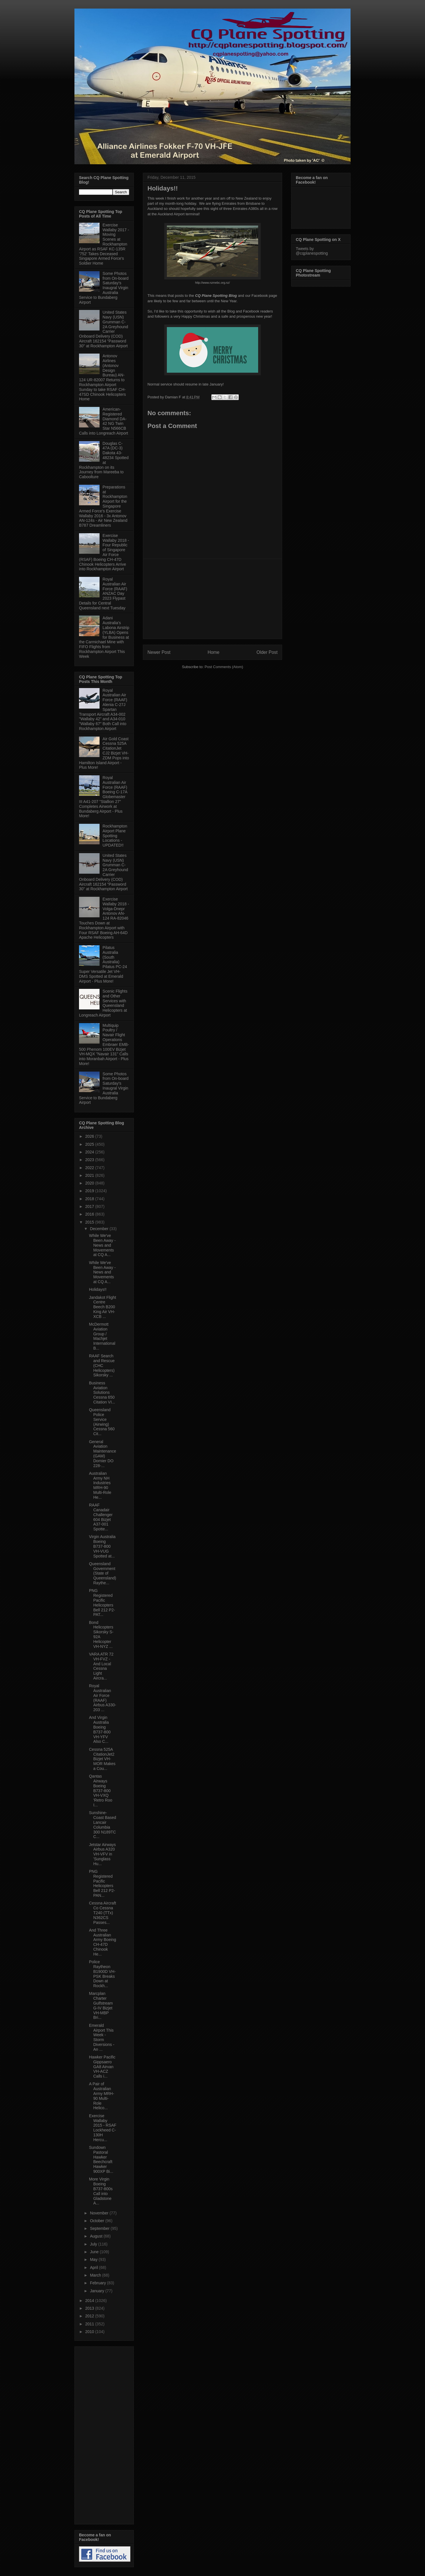  I want to click on December, so click(99, 1228).